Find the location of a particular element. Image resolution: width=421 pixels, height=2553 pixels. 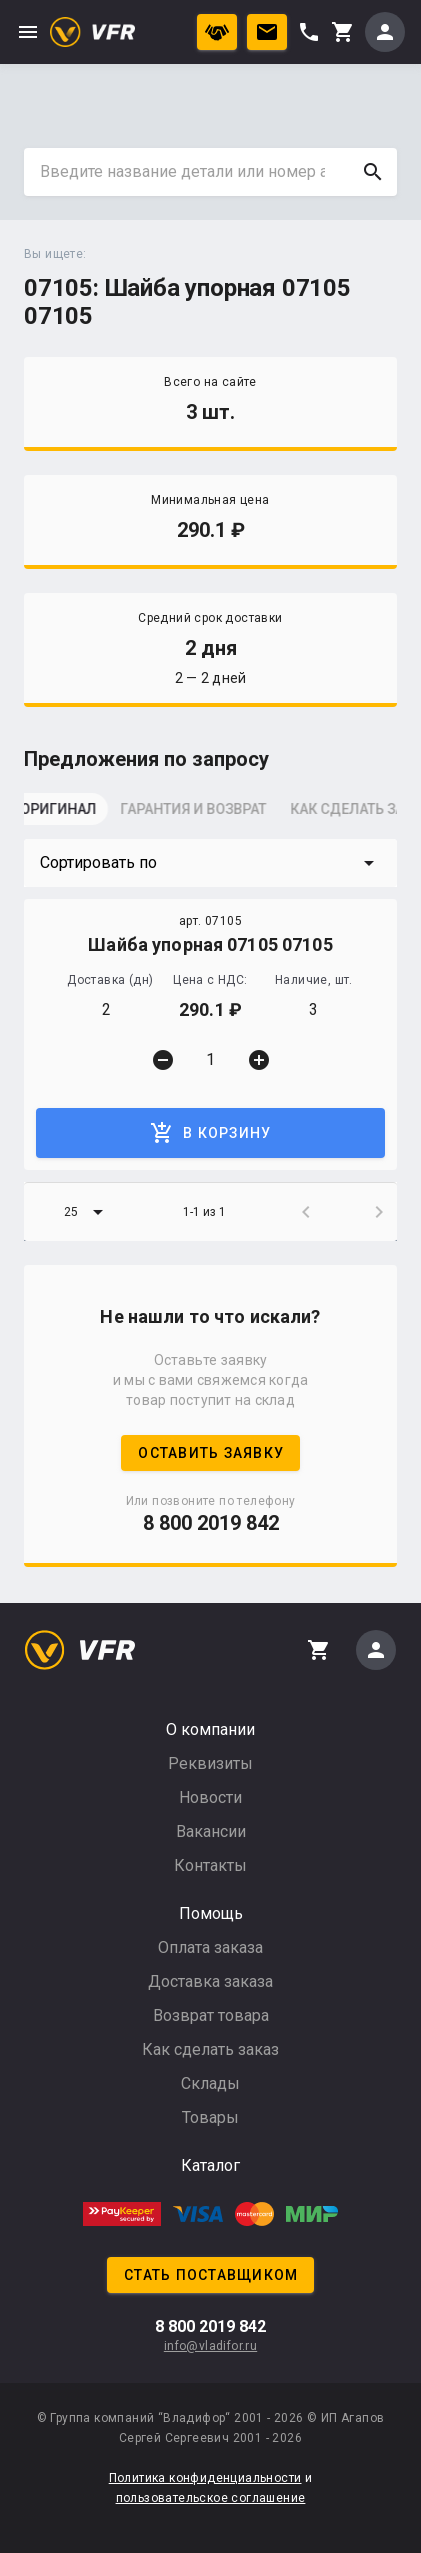

Оплата заказа is located at coordinates (210, 1947).